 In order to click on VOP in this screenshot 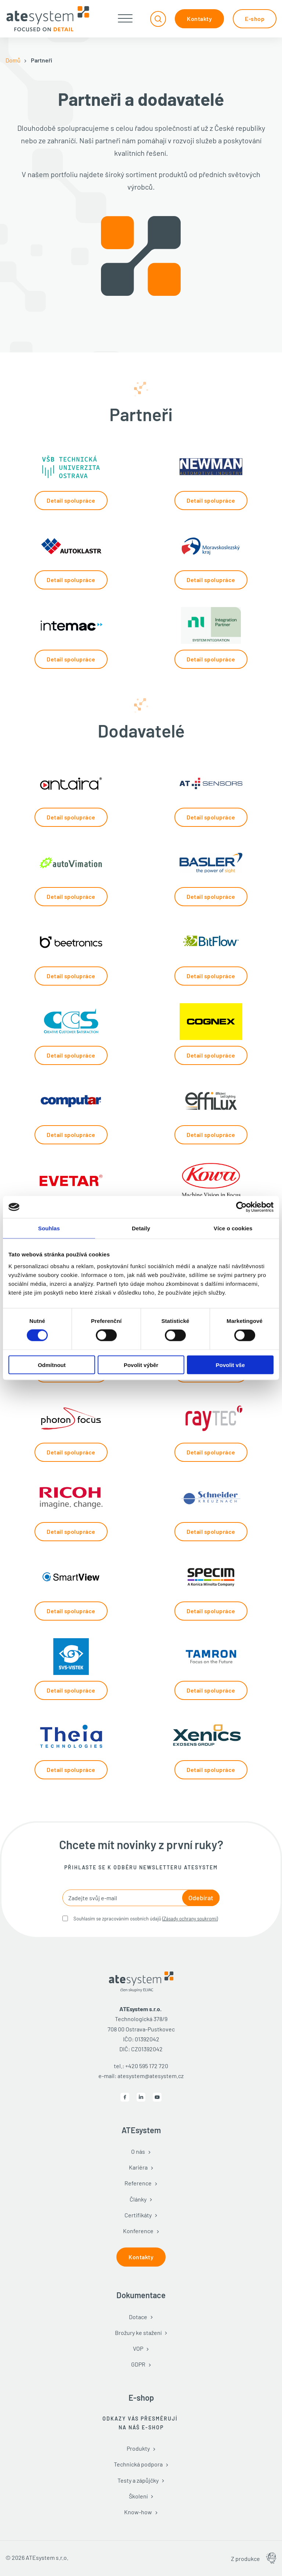, I will do `click(138, 2348)`.